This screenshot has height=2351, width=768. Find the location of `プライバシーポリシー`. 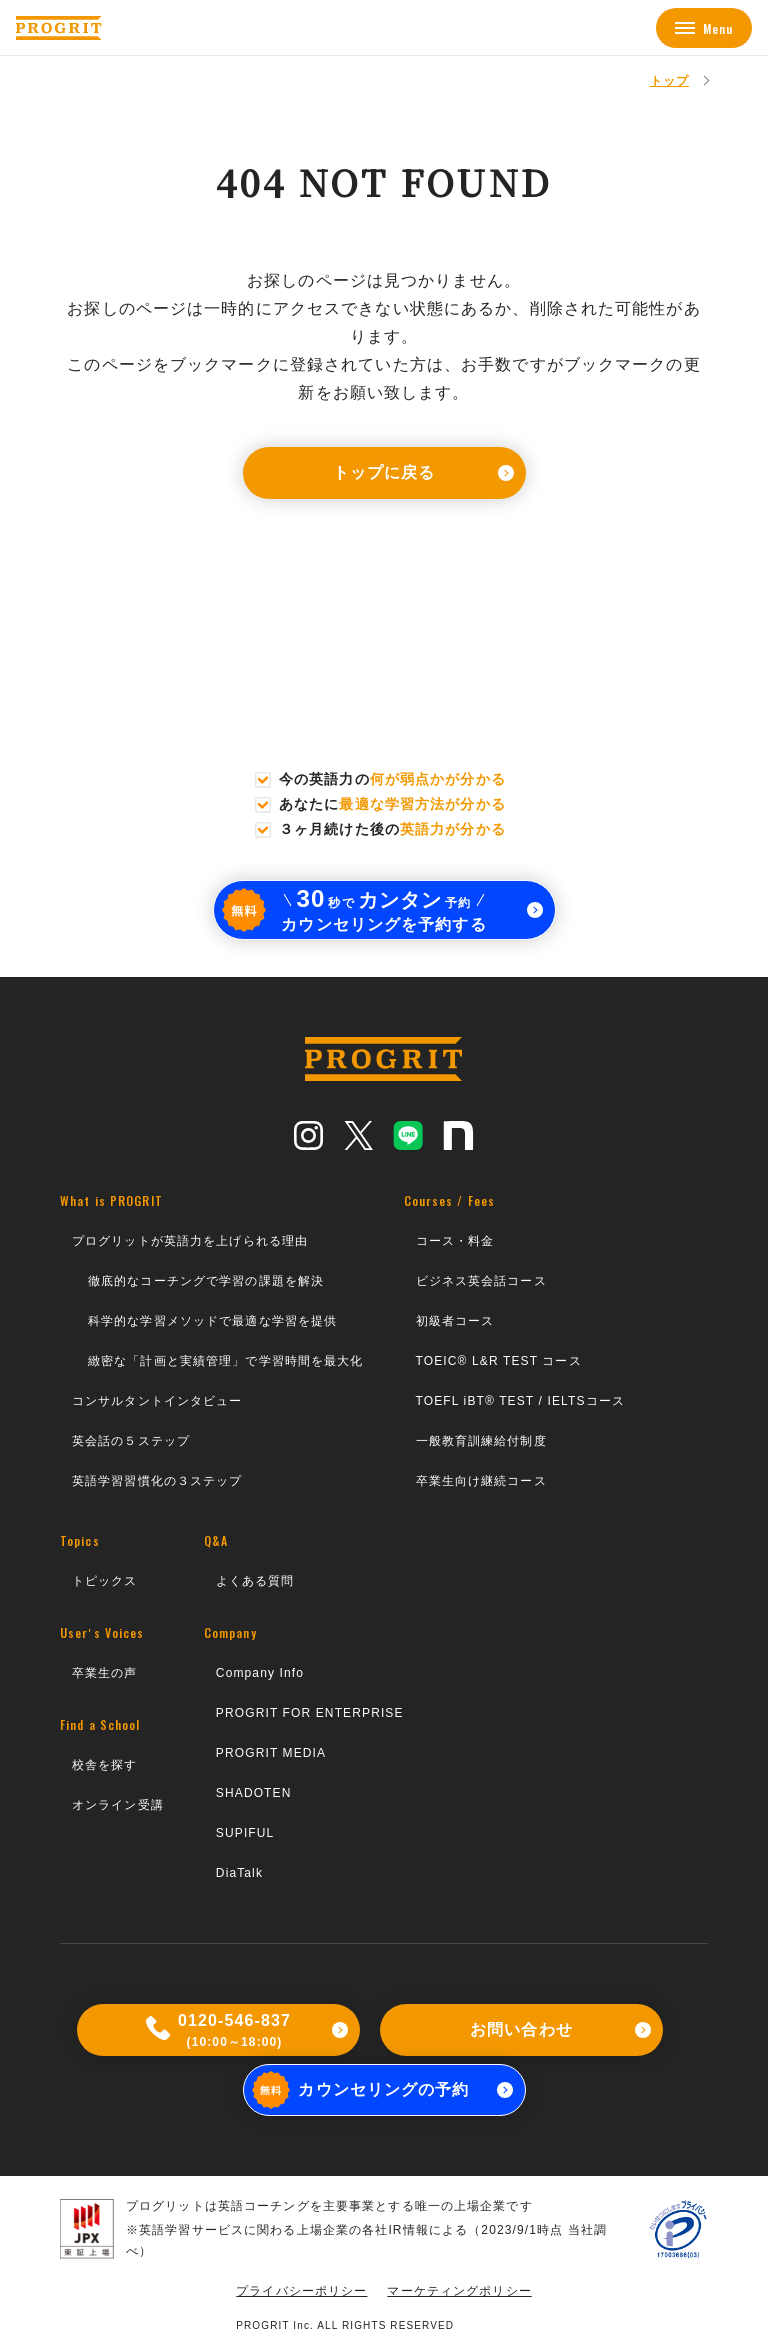

プライバシーポリシー is located at coordinates (301, 2291).